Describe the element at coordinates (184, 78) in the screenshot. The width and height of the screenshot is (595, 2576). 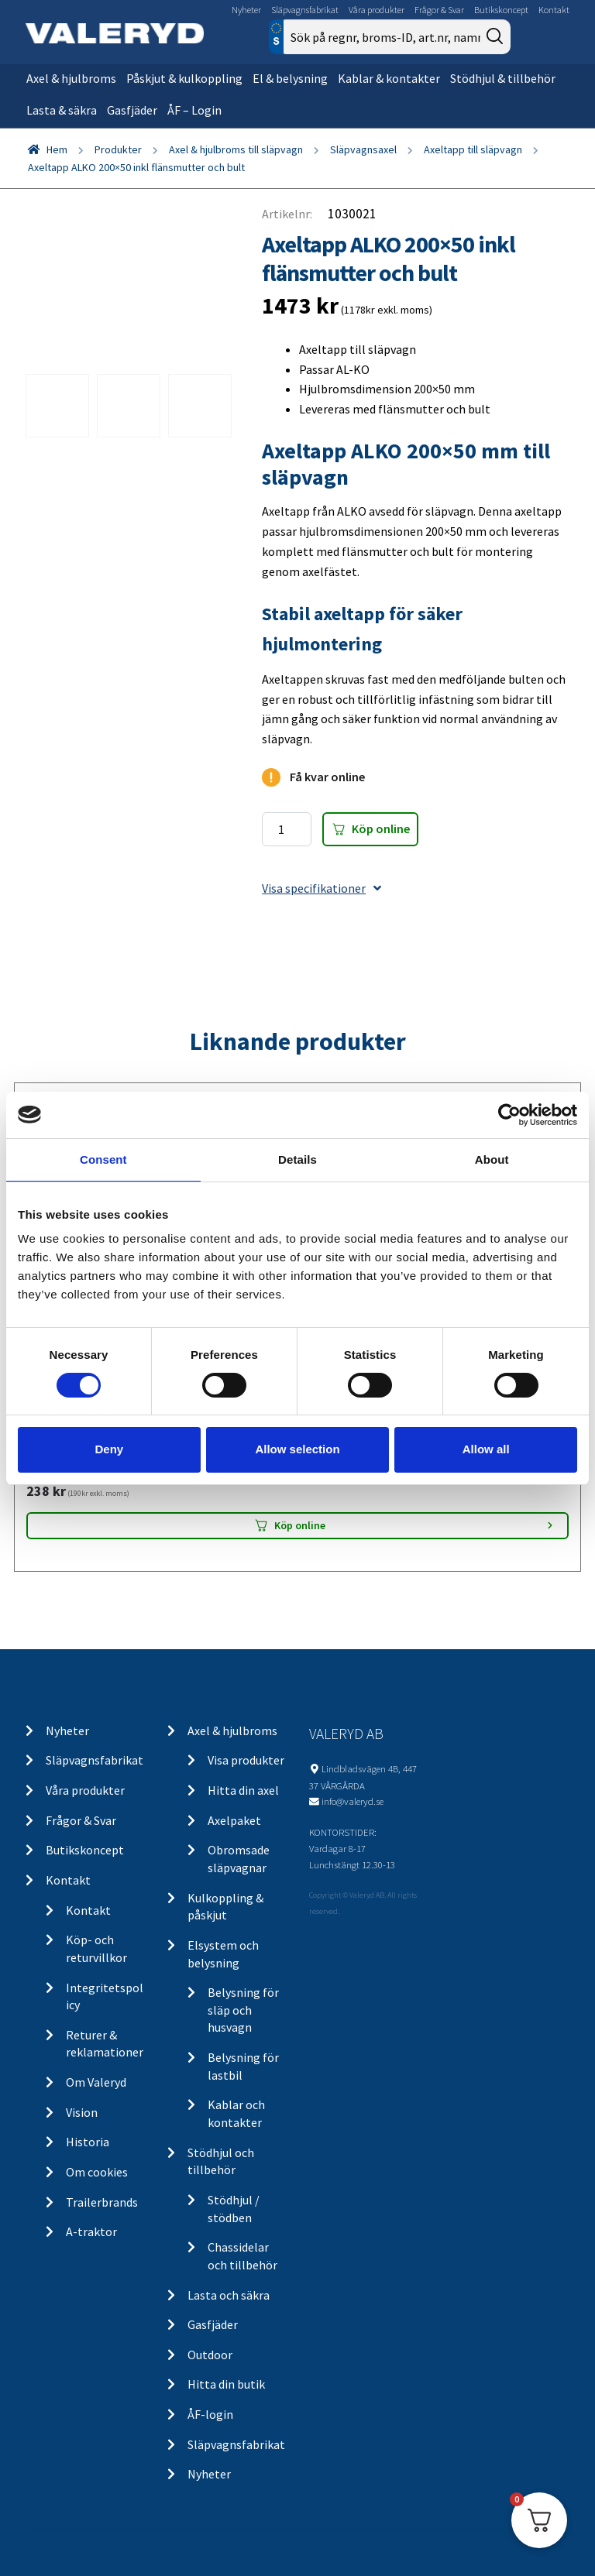
I see `Påskjut & kulkoppling` at that location.